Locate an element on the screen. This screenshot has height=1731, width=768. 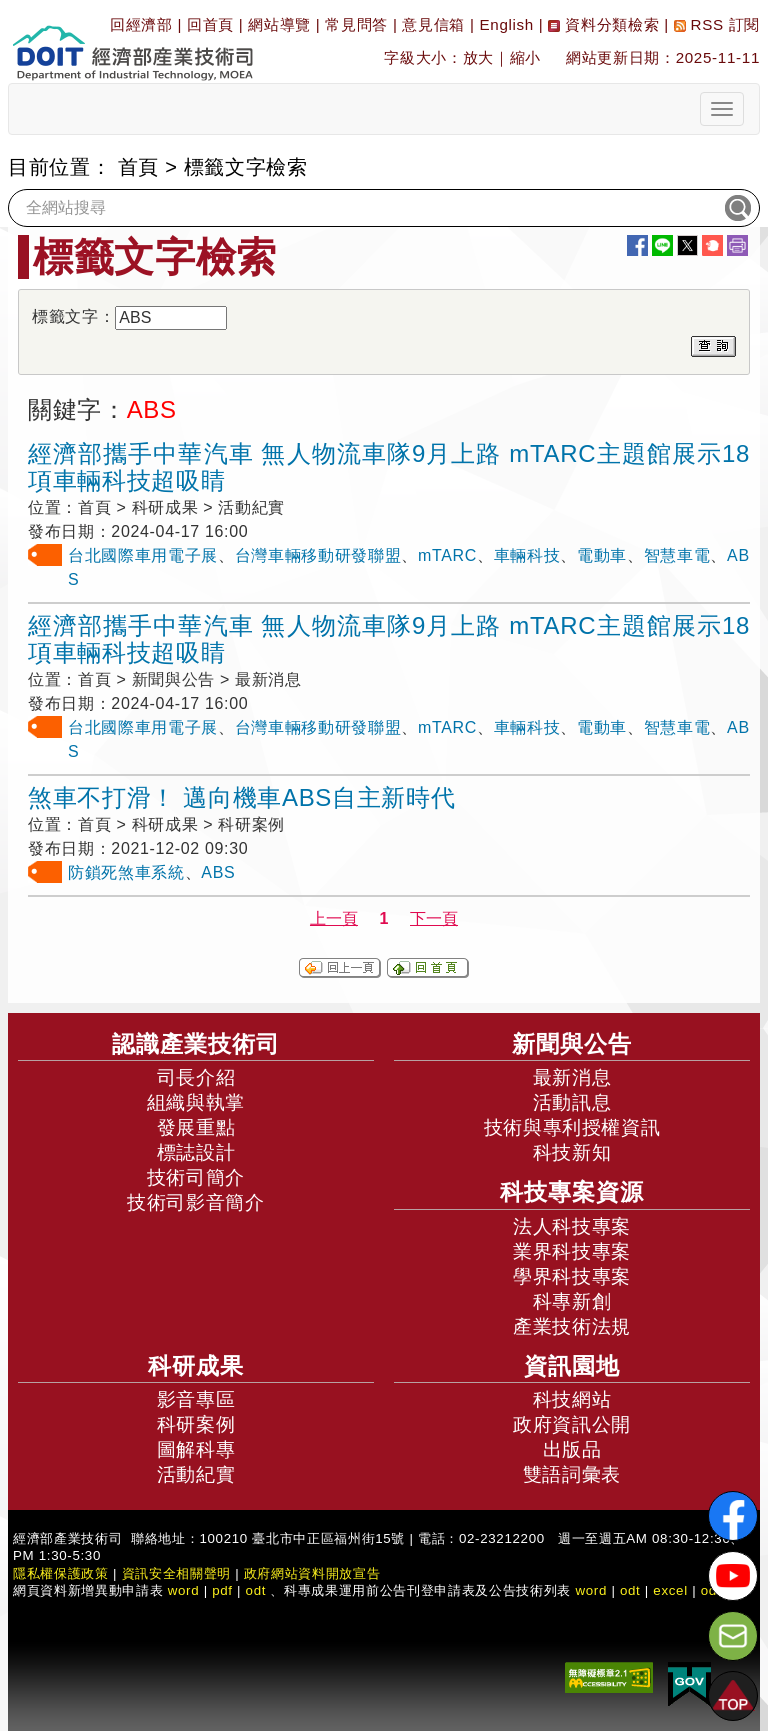
雙語詞彙表 is located at coordinates (572, 1474).